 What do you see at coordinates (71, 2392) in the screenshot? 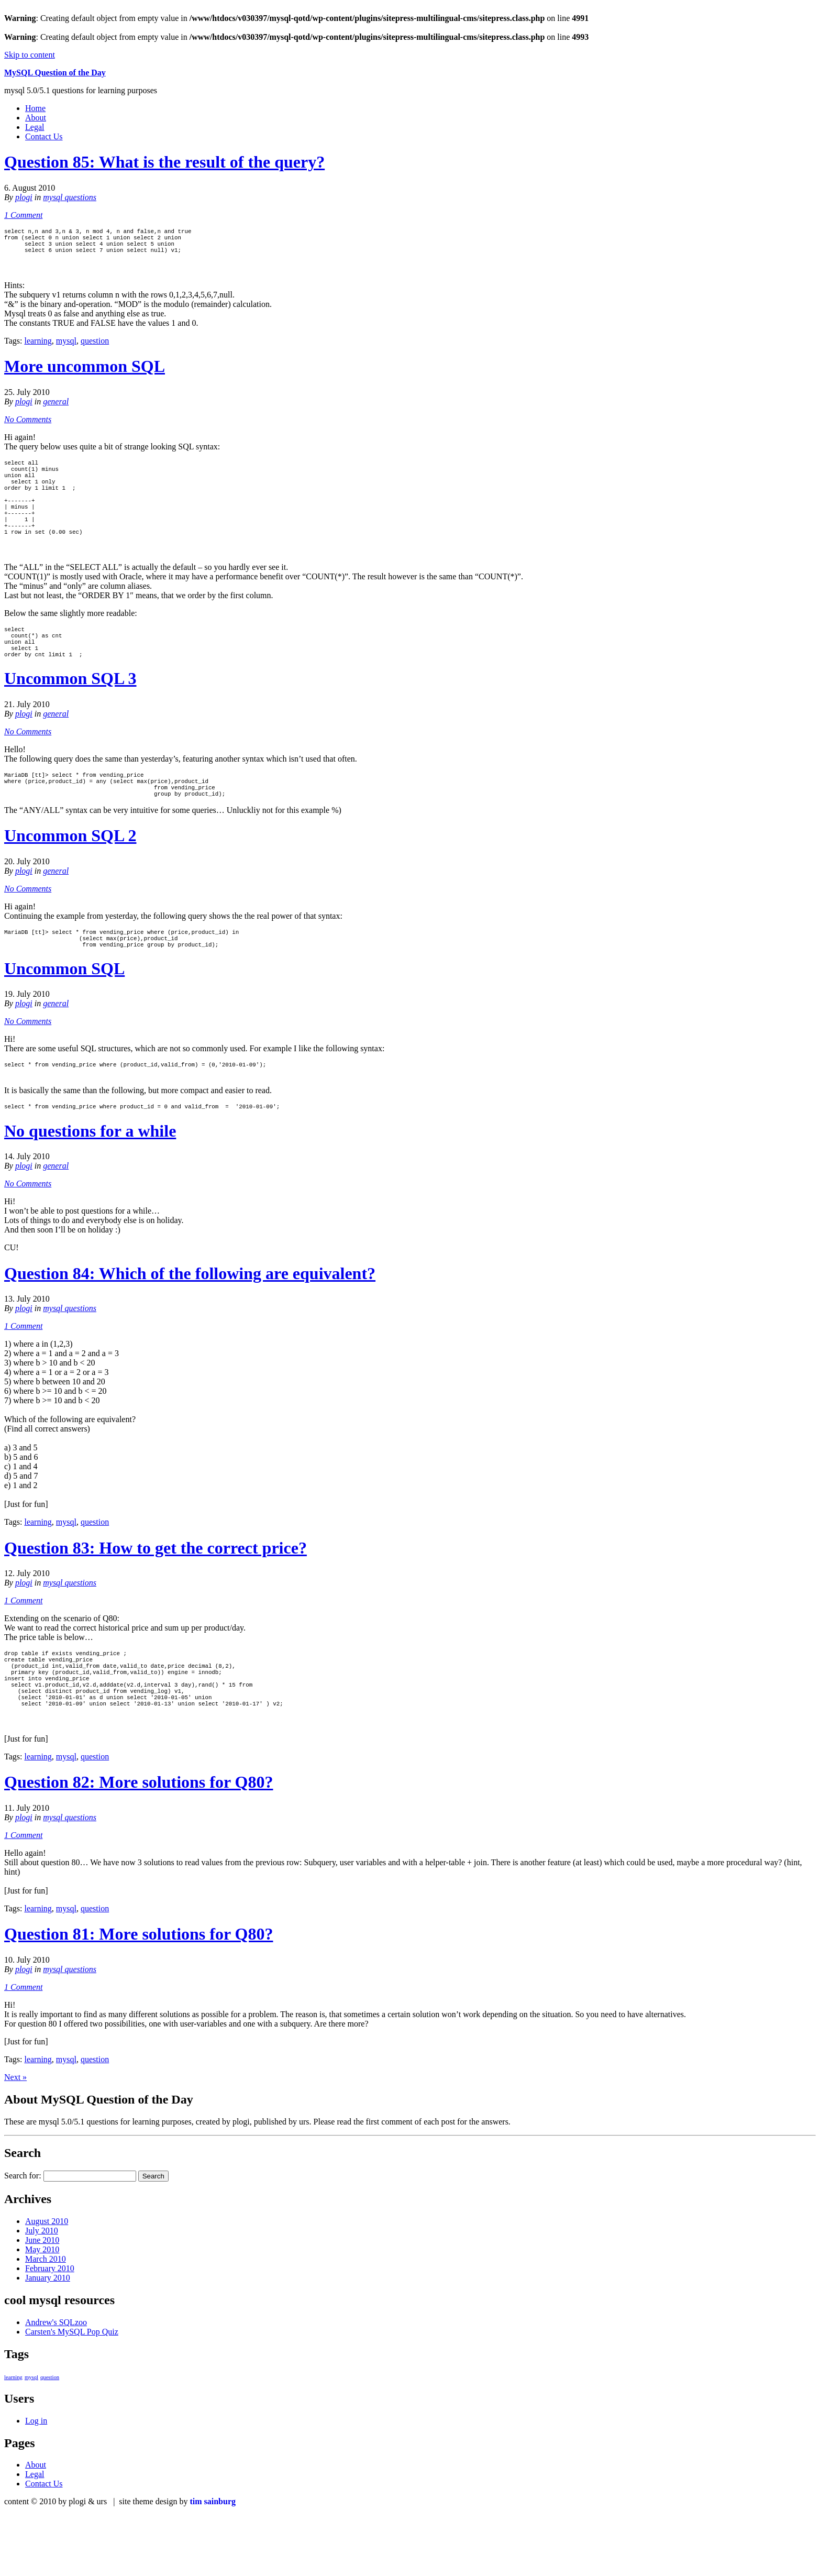
I see `Carsten's MySQL Pop Quiz` at bounding box center [71, 2392].